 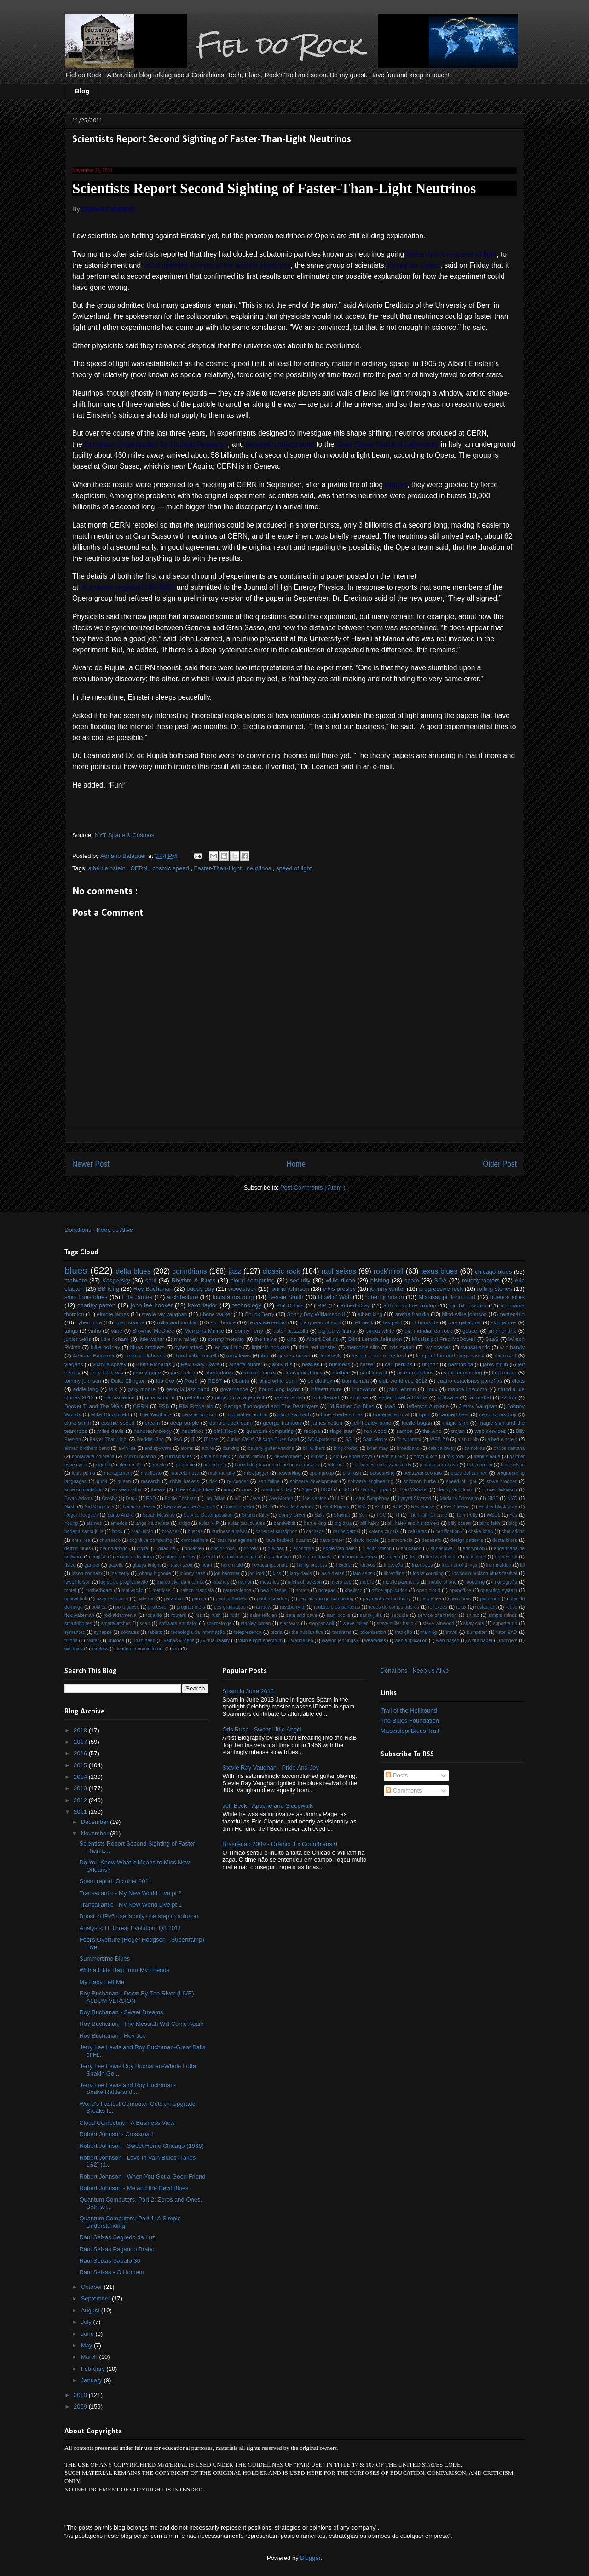 I want to click on bessie jackson, so click(x=200, y=1414).